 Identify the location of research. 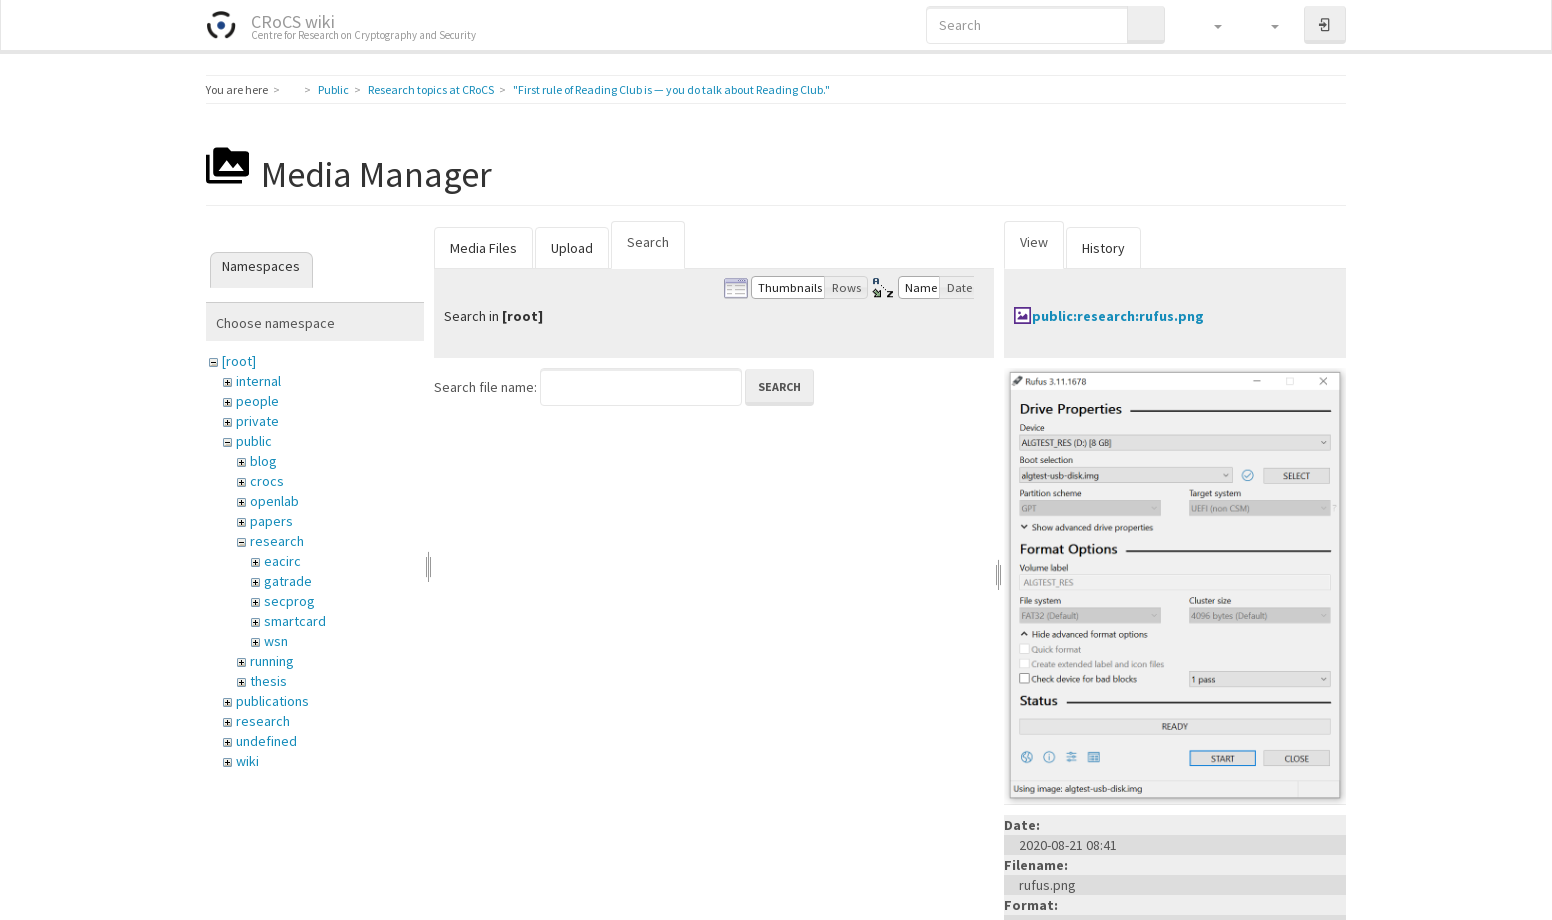
(277, 541).